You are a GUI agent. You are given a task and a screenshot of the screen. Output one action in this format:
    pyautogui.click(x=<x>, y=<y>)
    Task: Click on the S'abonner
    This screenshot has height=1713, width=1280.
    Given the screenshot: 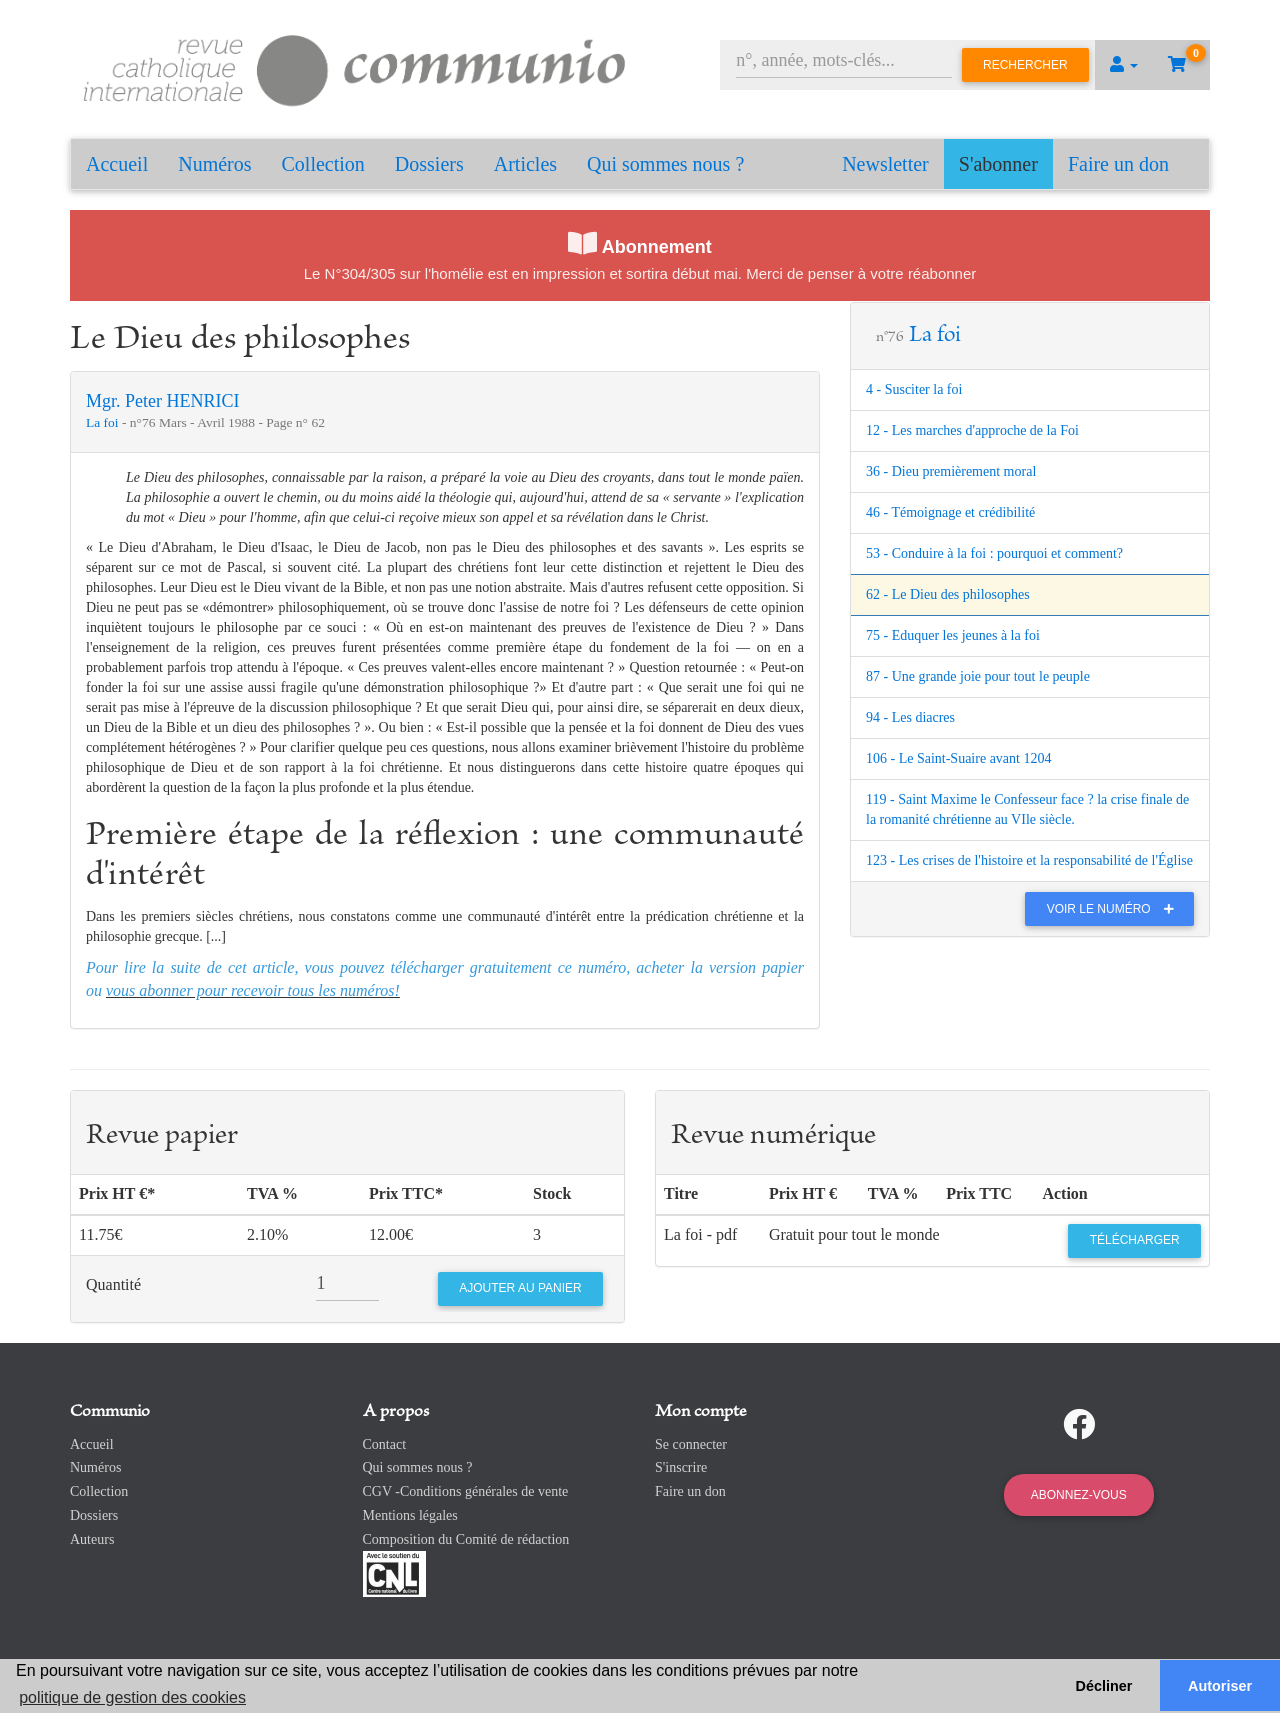 What is the action you would take?
    pyautogui.click(x=998, y=164)
    